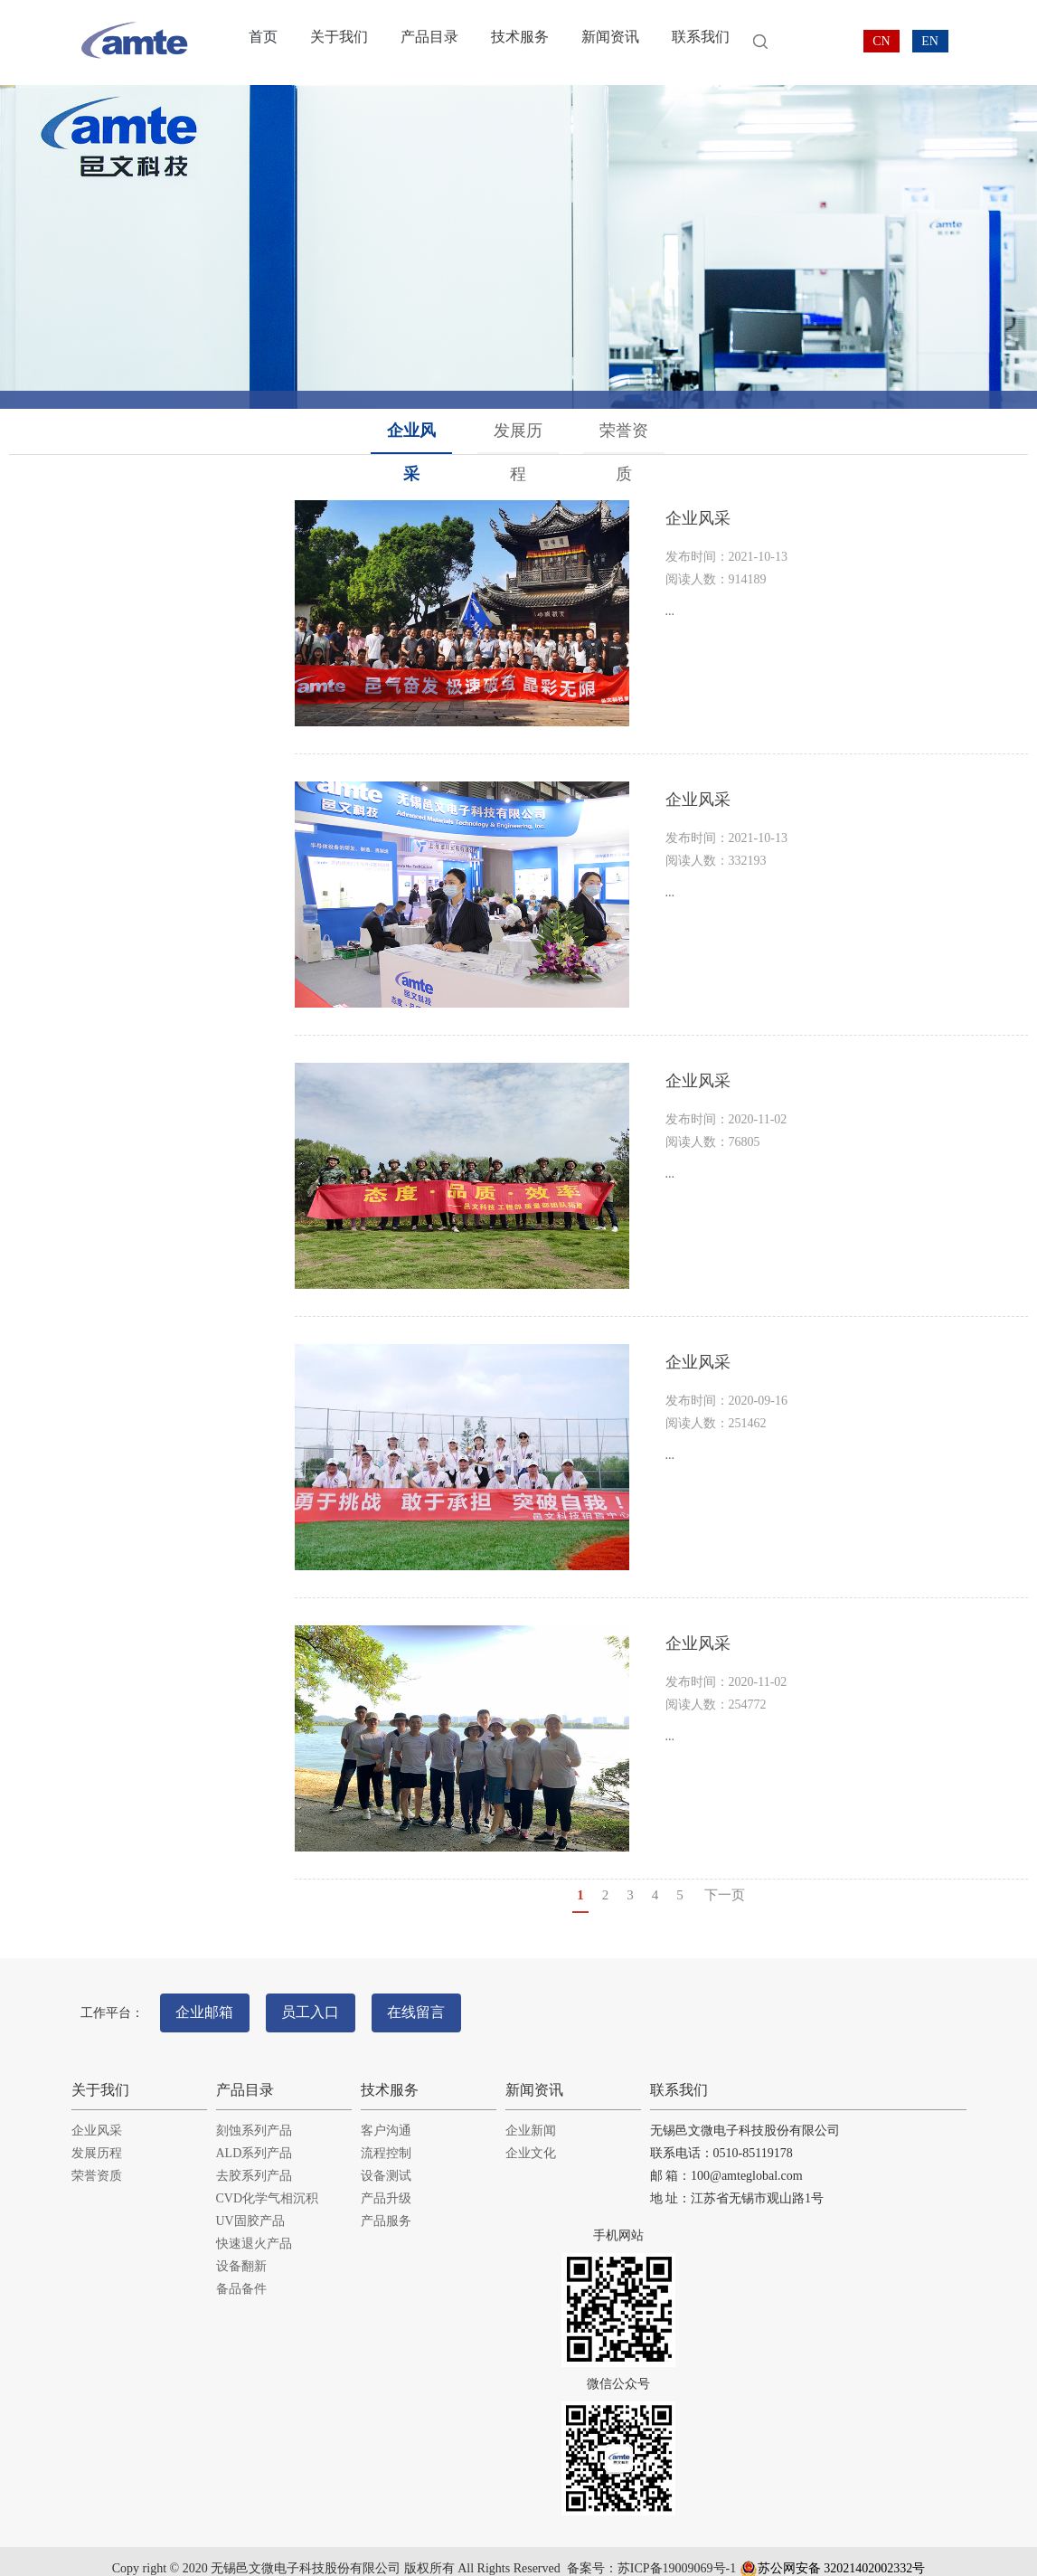 The image size is (1037, 2576). What do you see at coordinates (625, 430) in the screenshot?
I see `荣誉资质` at bounding box center [625, 430].